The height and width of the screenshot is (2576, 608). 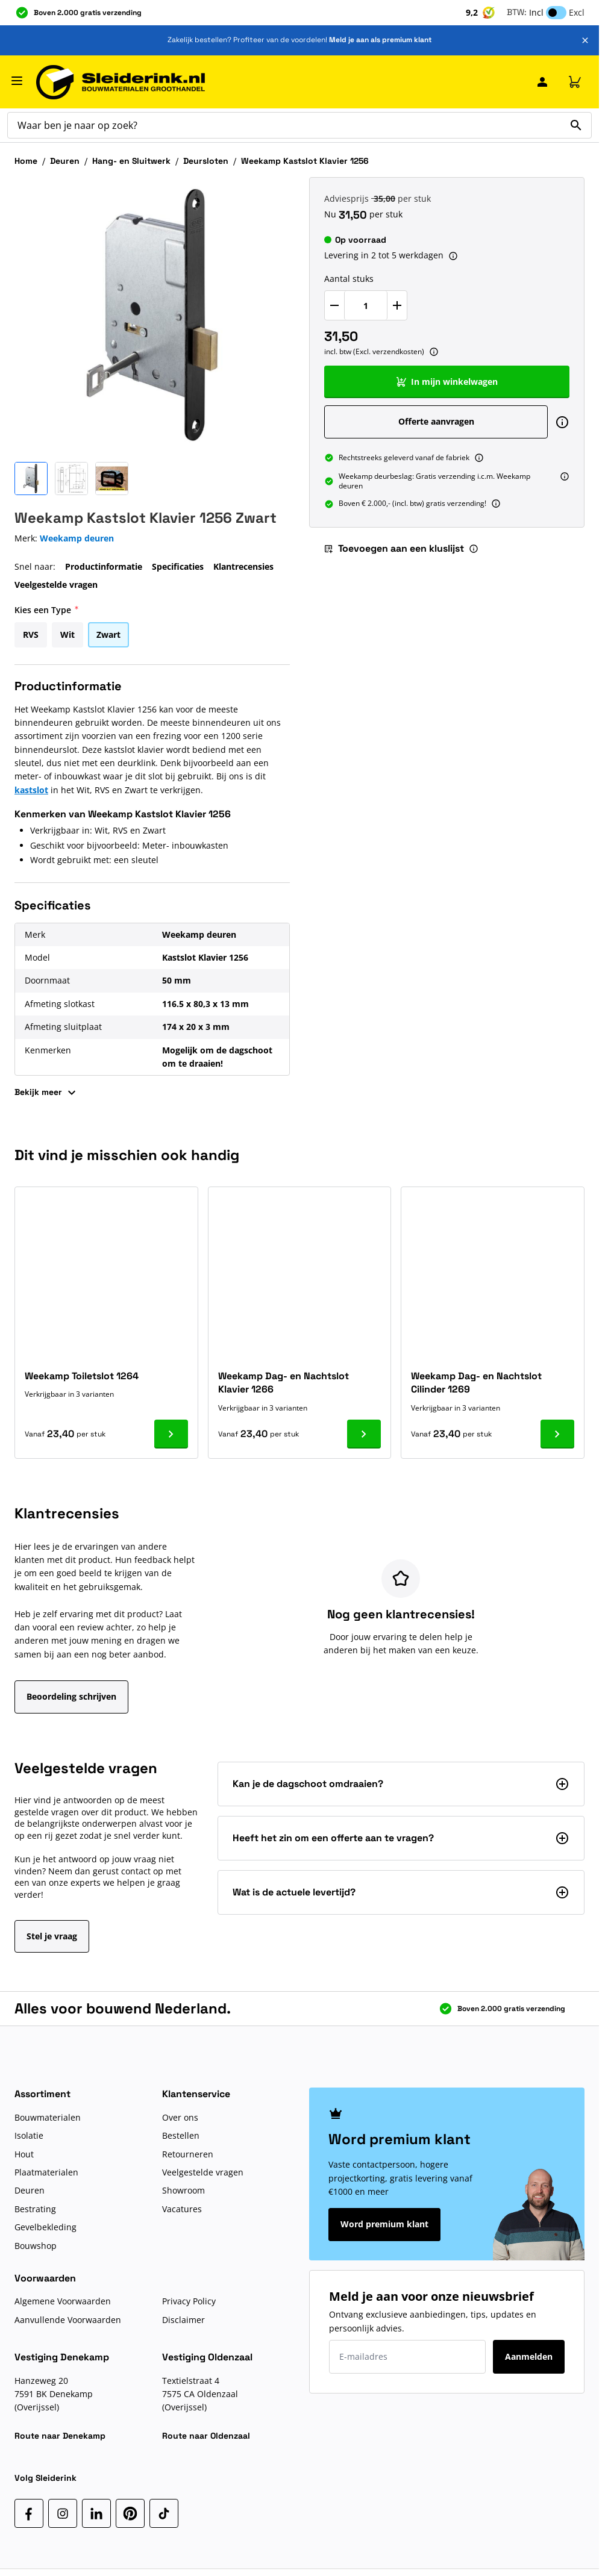 I want to click on [LinkedIn], so click(x=96, y=2513).